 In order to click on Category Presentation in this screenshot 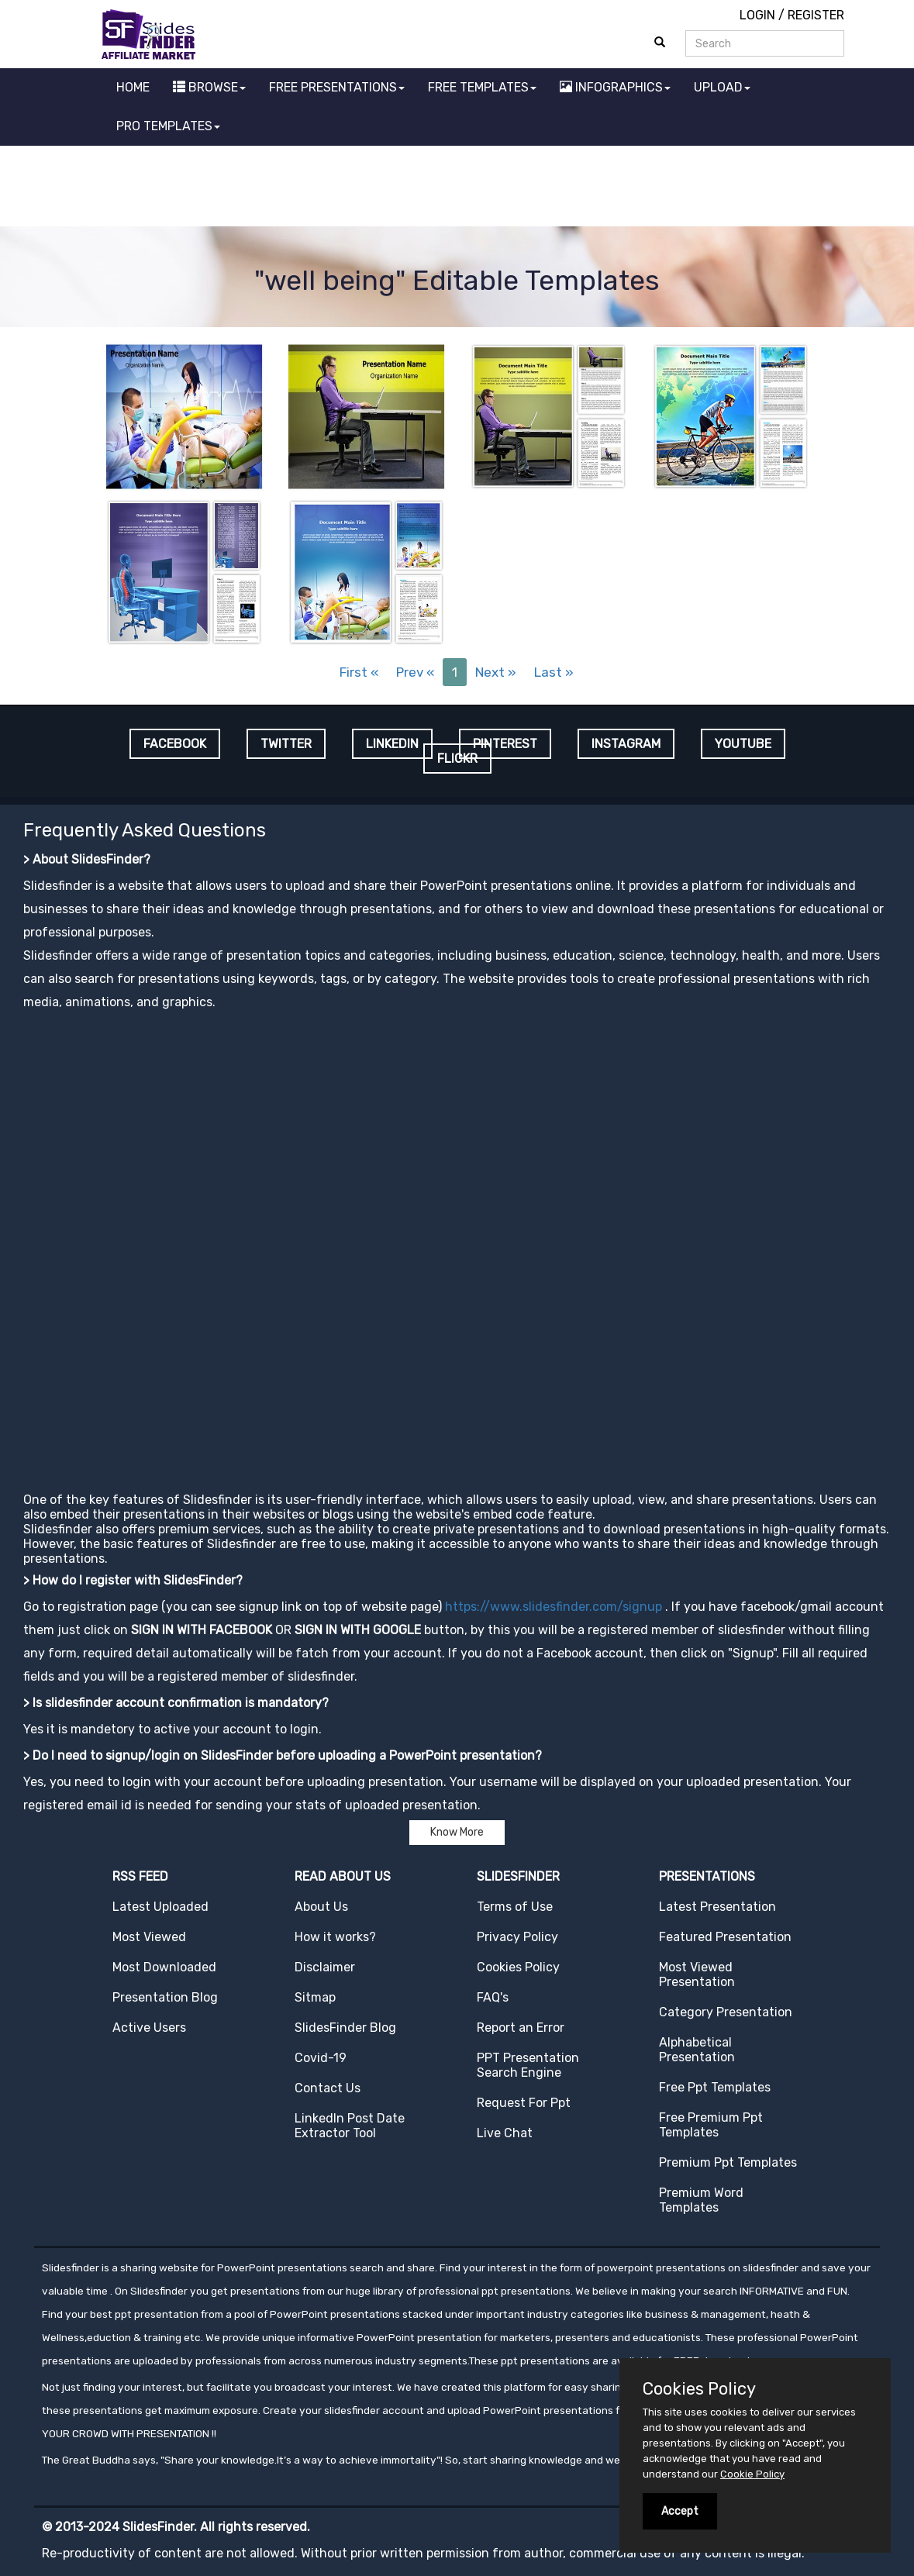, I will do `click(725, 2012)`.